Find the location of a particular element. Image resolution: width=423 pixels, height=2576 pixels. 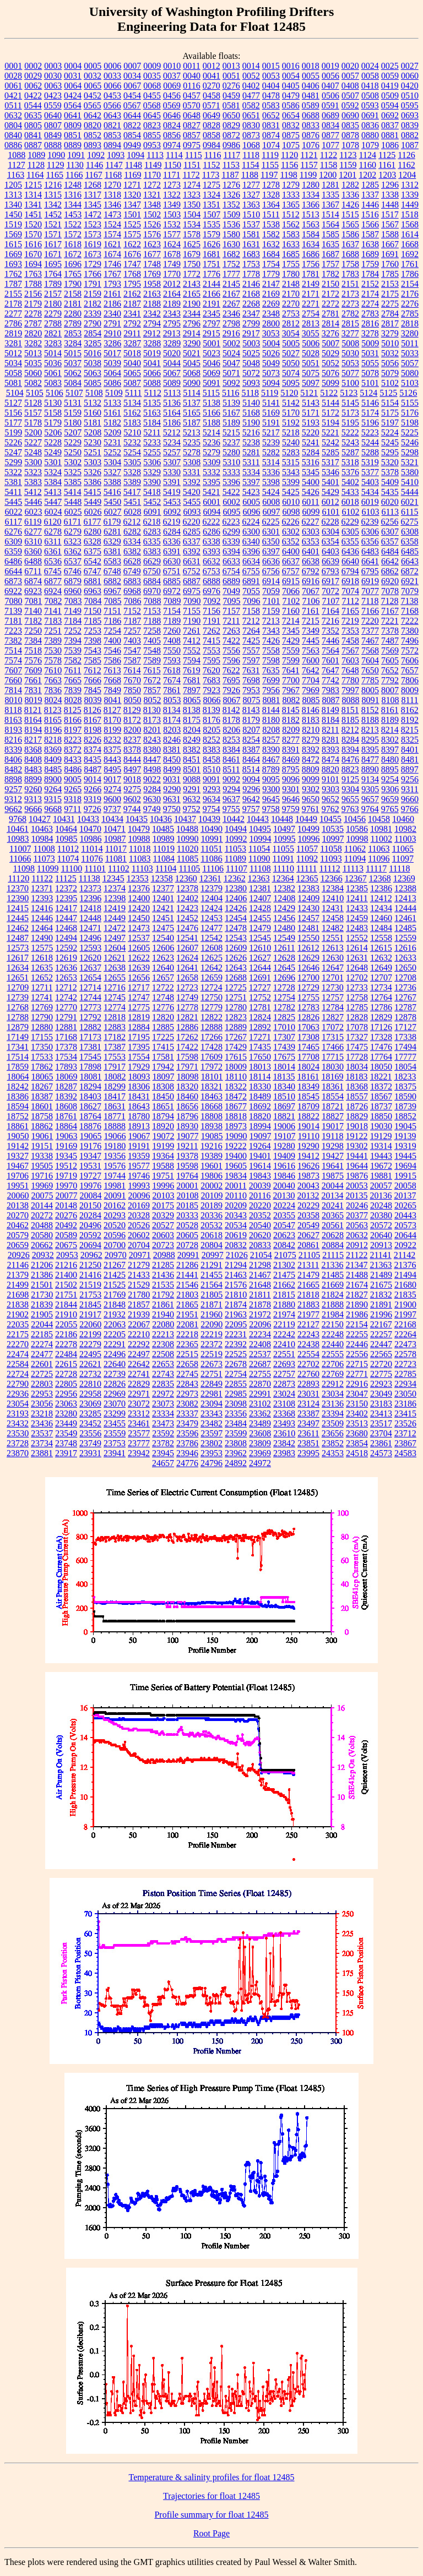

12632 is located at coordinates (381, 957).